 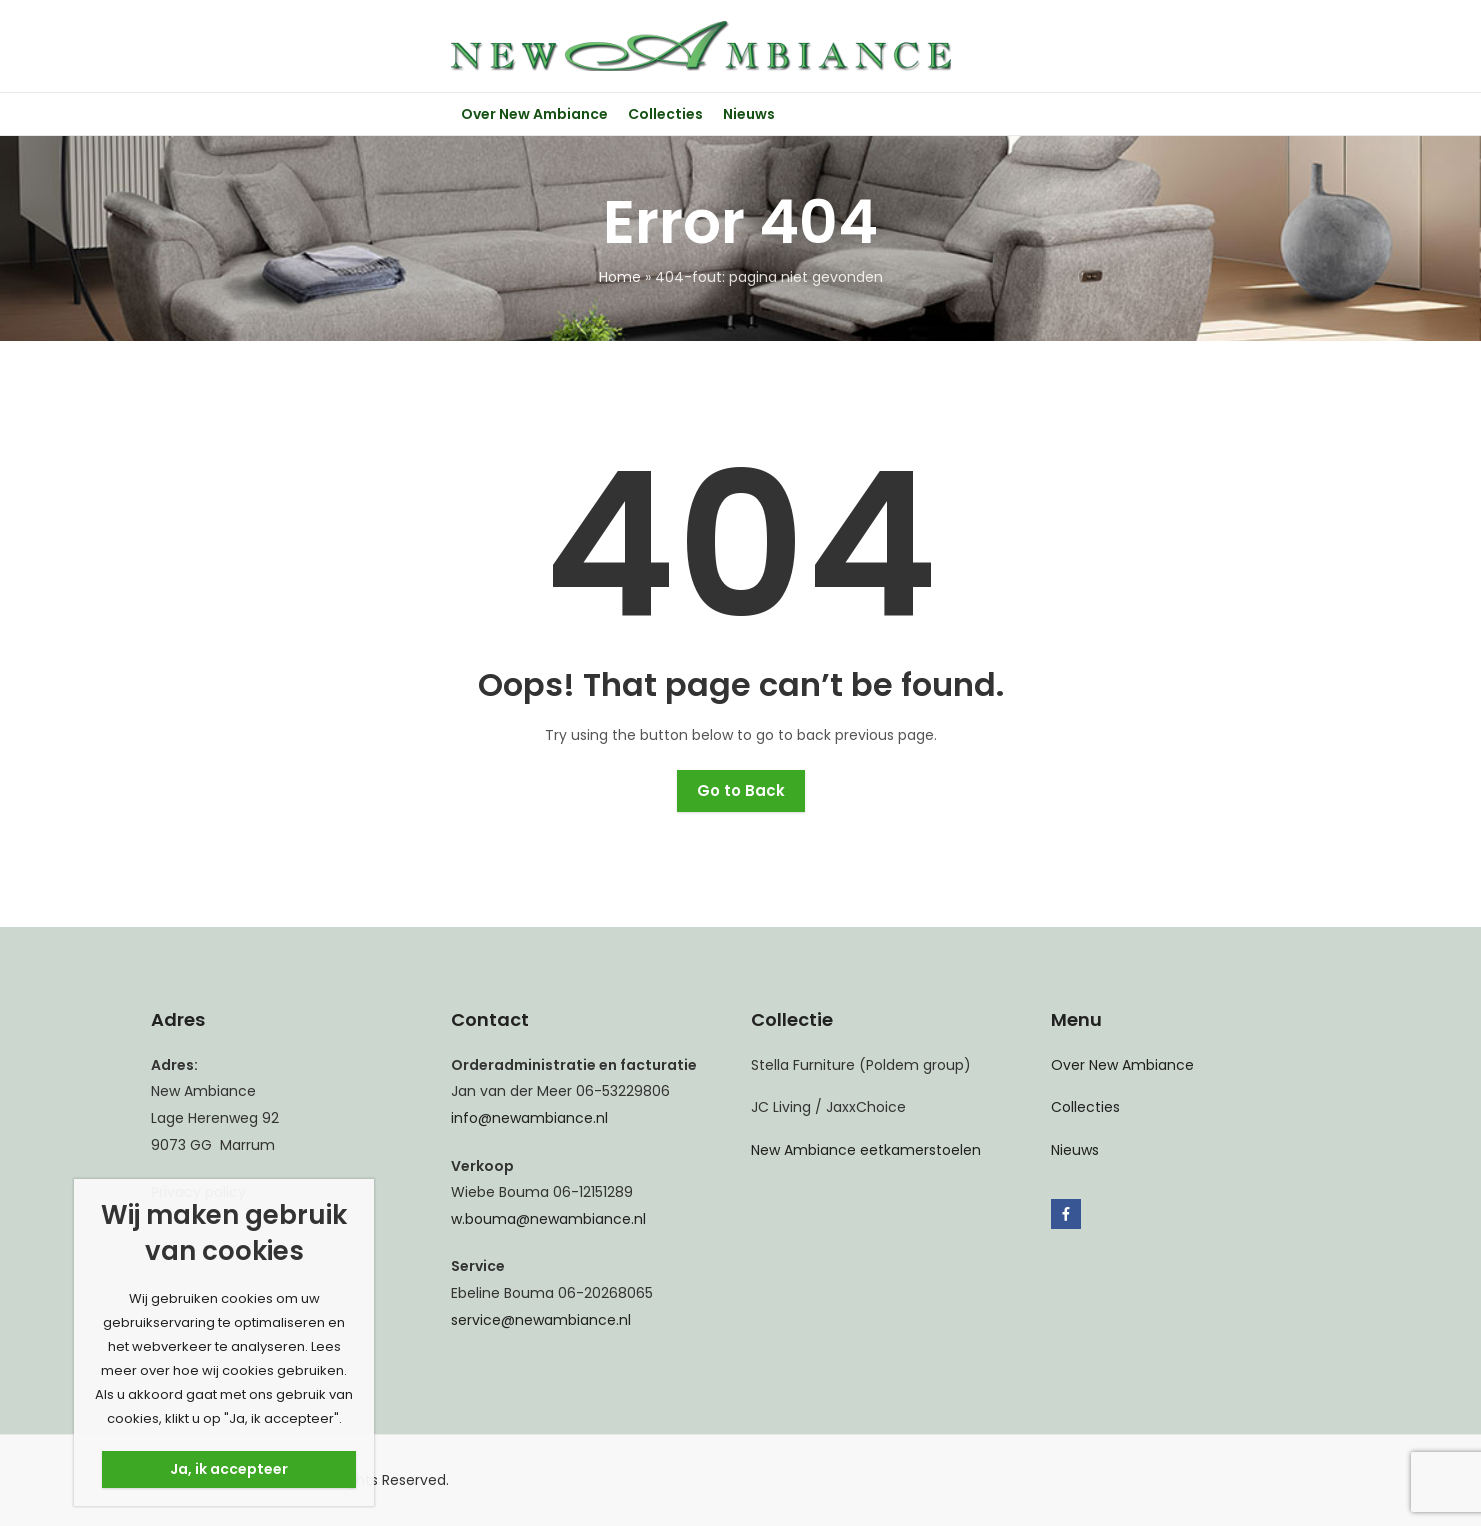 What do you see at coordinates (1075, 1150) in the screenshot?
I see `Nieuws` at bounding box center [1075, 1150].